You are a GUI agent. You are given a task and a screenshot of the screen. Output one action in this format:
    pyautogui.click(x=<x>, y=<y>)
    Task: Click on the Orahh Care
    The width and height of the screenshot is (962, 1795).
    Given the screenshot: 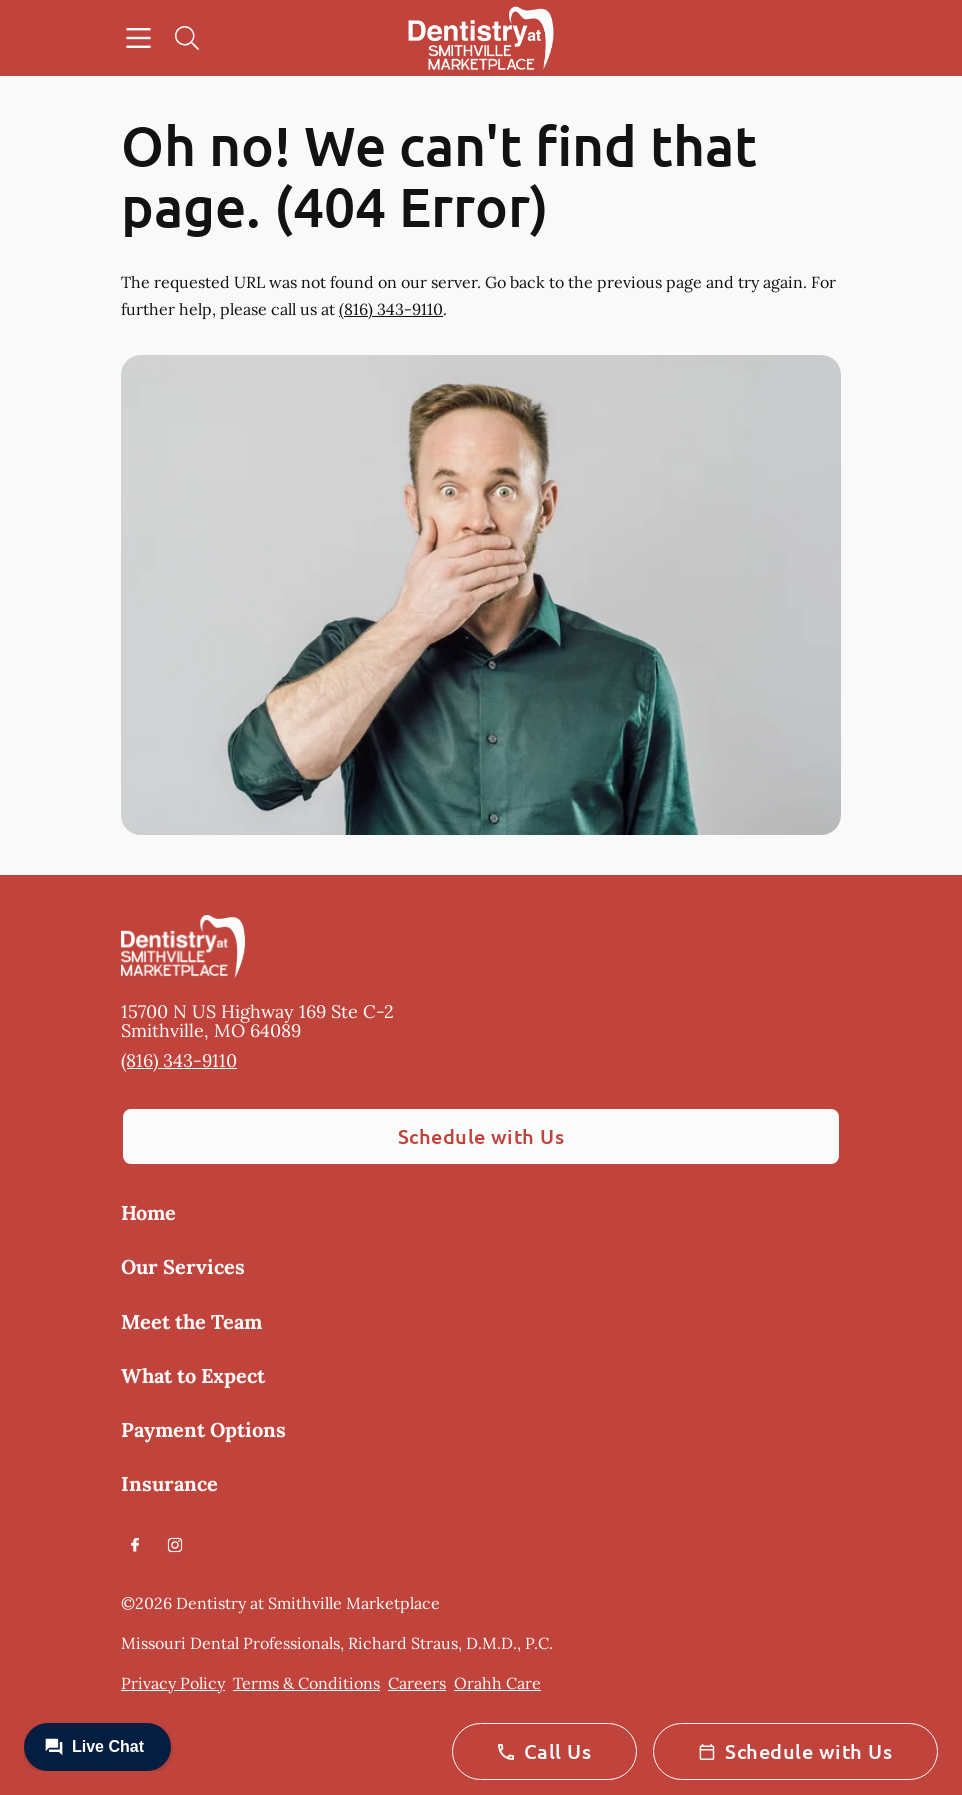 What is the action you would take?
    pyautogui.click(x=497, y=1683)
    